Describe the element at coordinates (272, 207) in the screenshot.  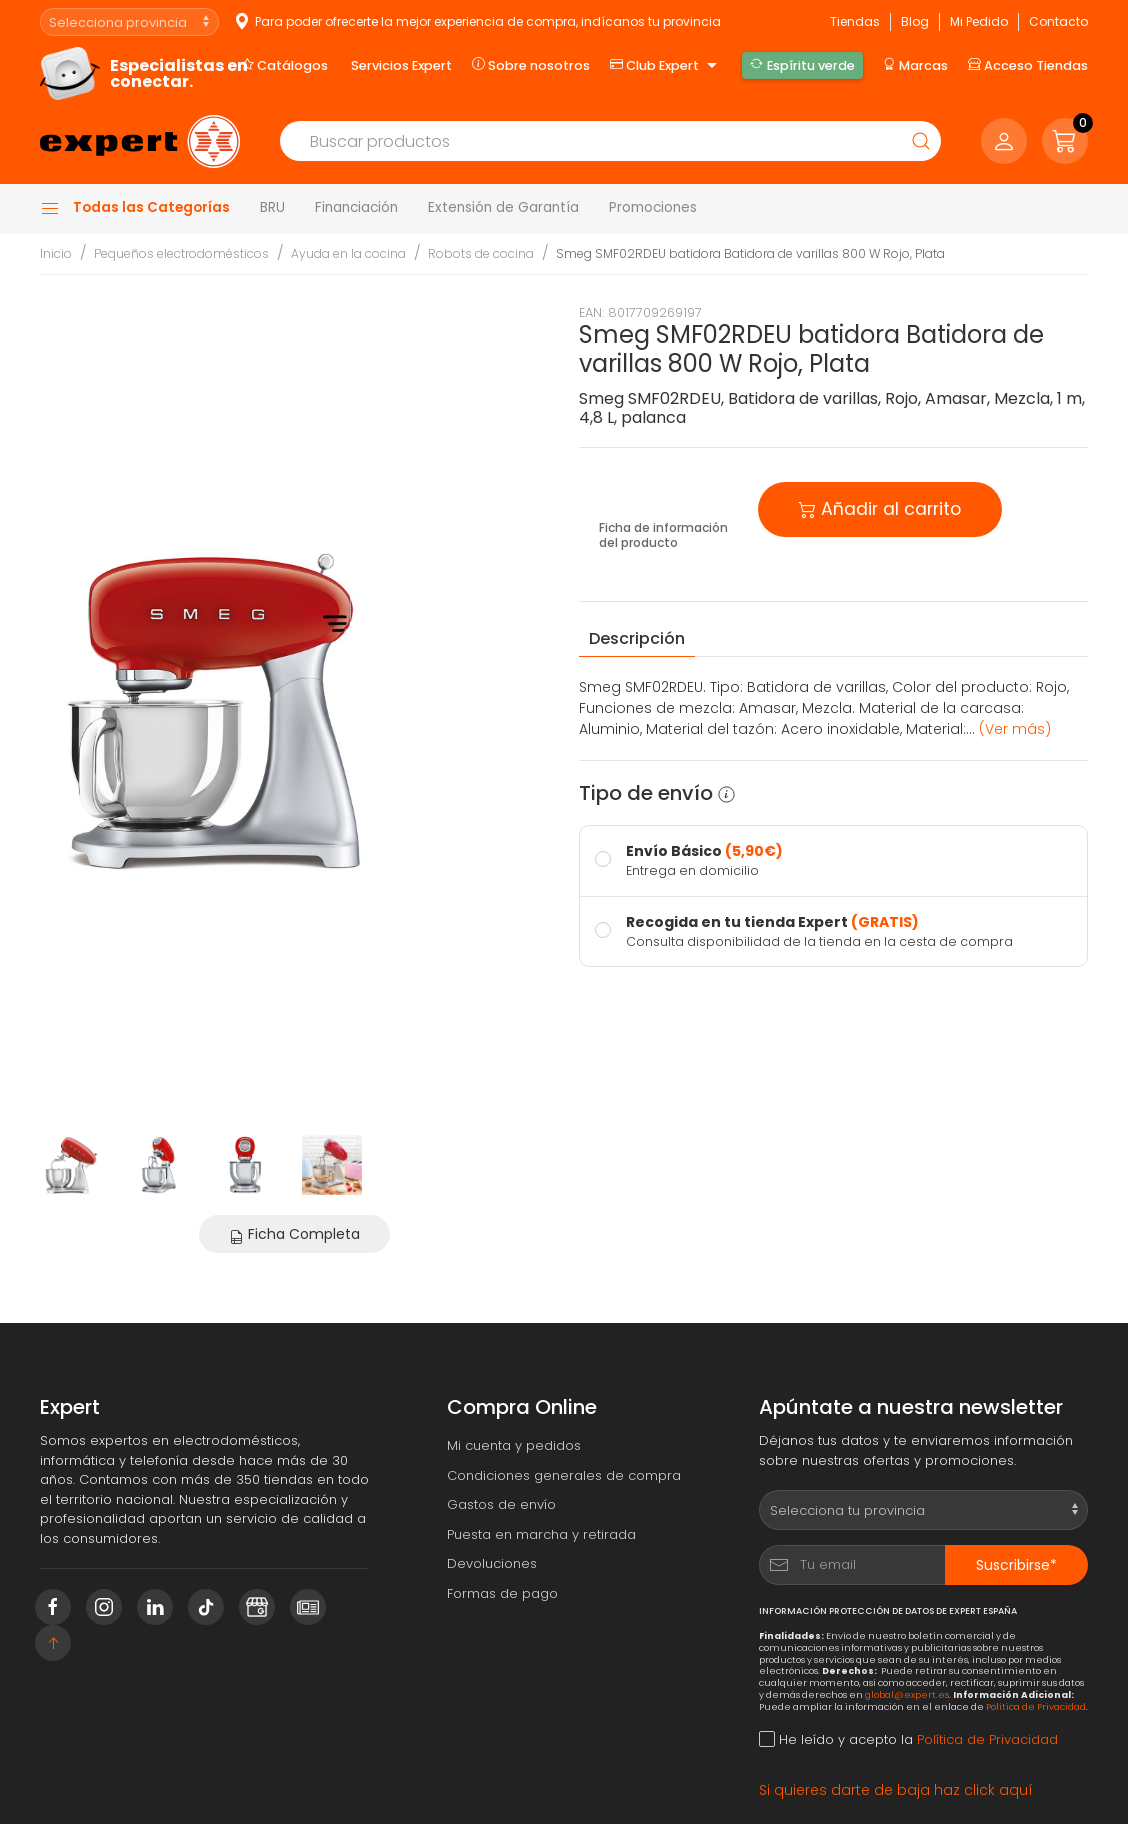
I see `BRU` at that location.